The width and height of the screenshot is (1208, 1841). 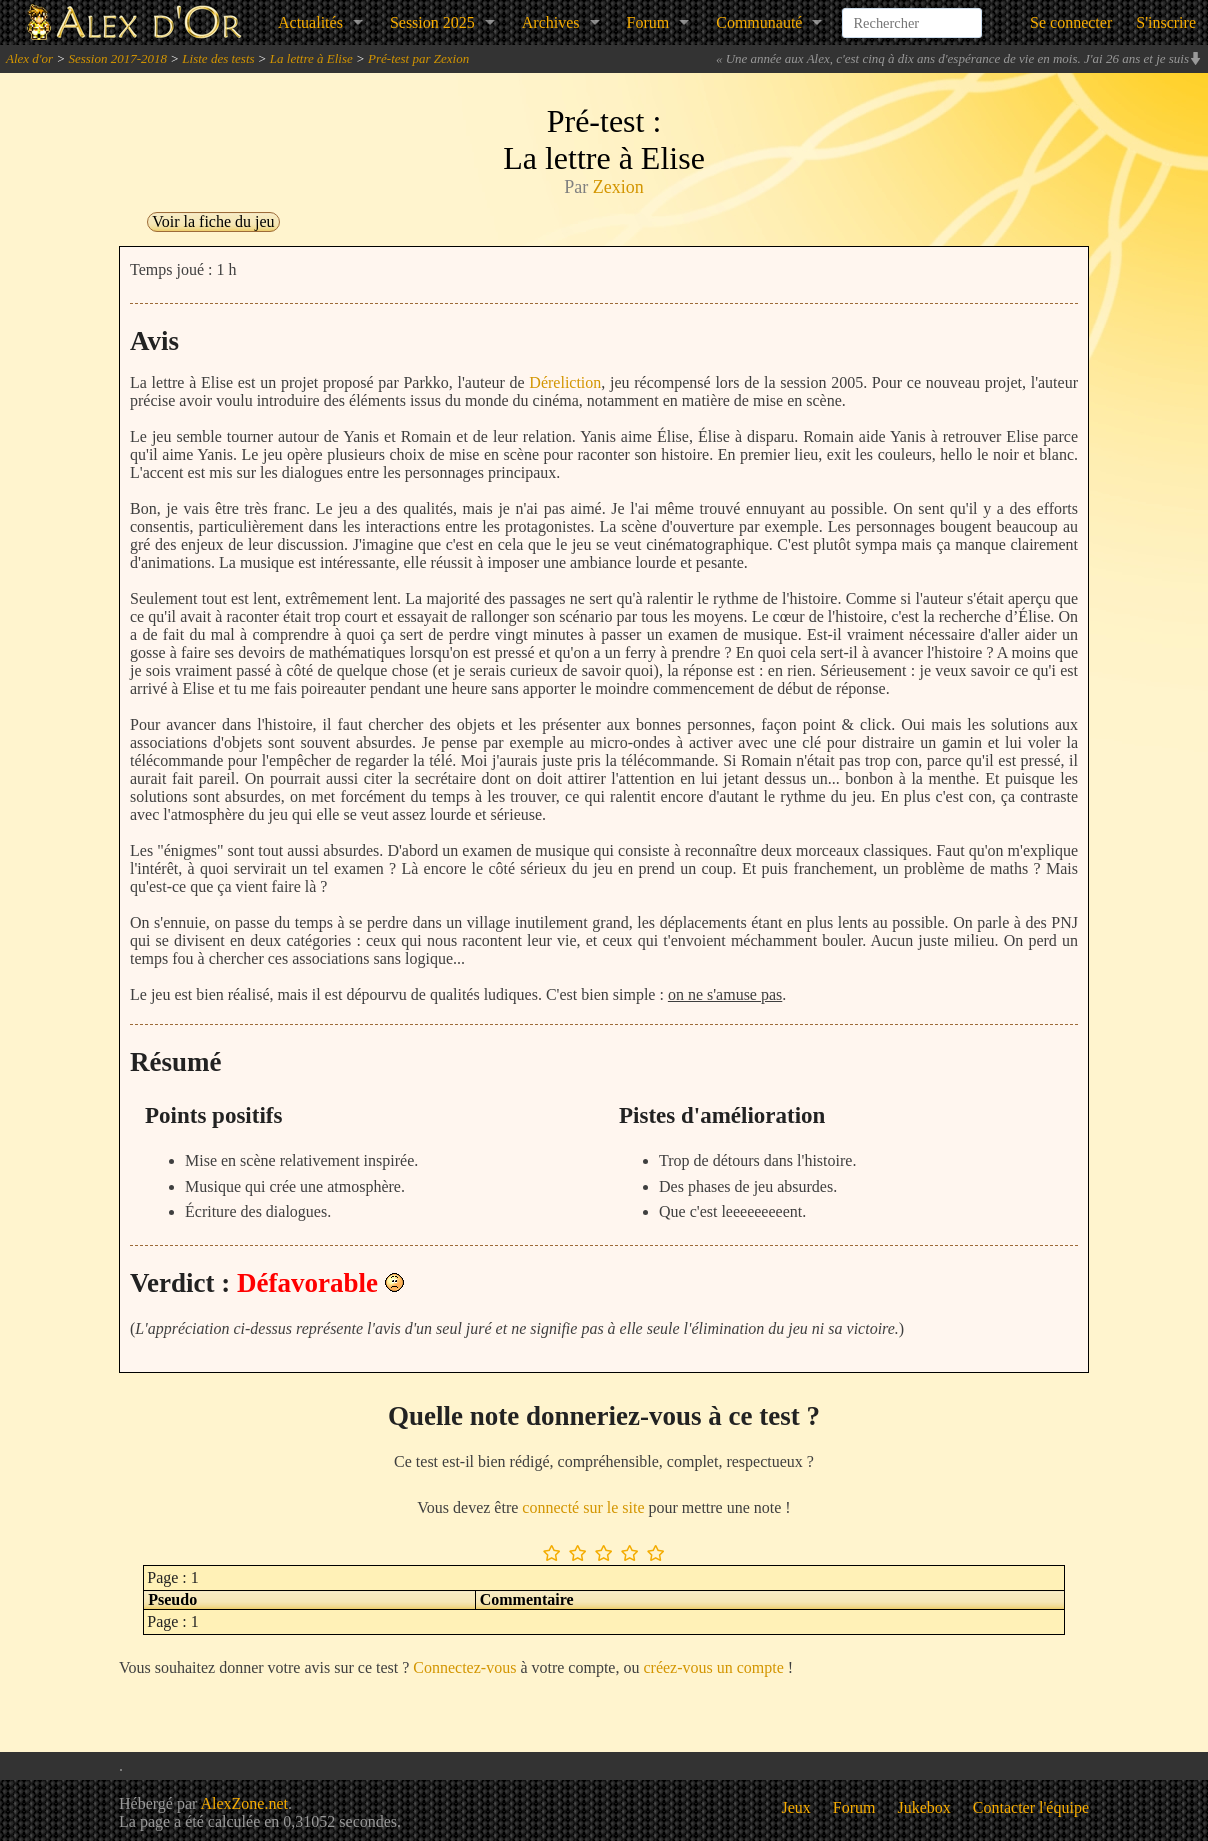 I want to click on Communauté, so click(x=759, y=22).